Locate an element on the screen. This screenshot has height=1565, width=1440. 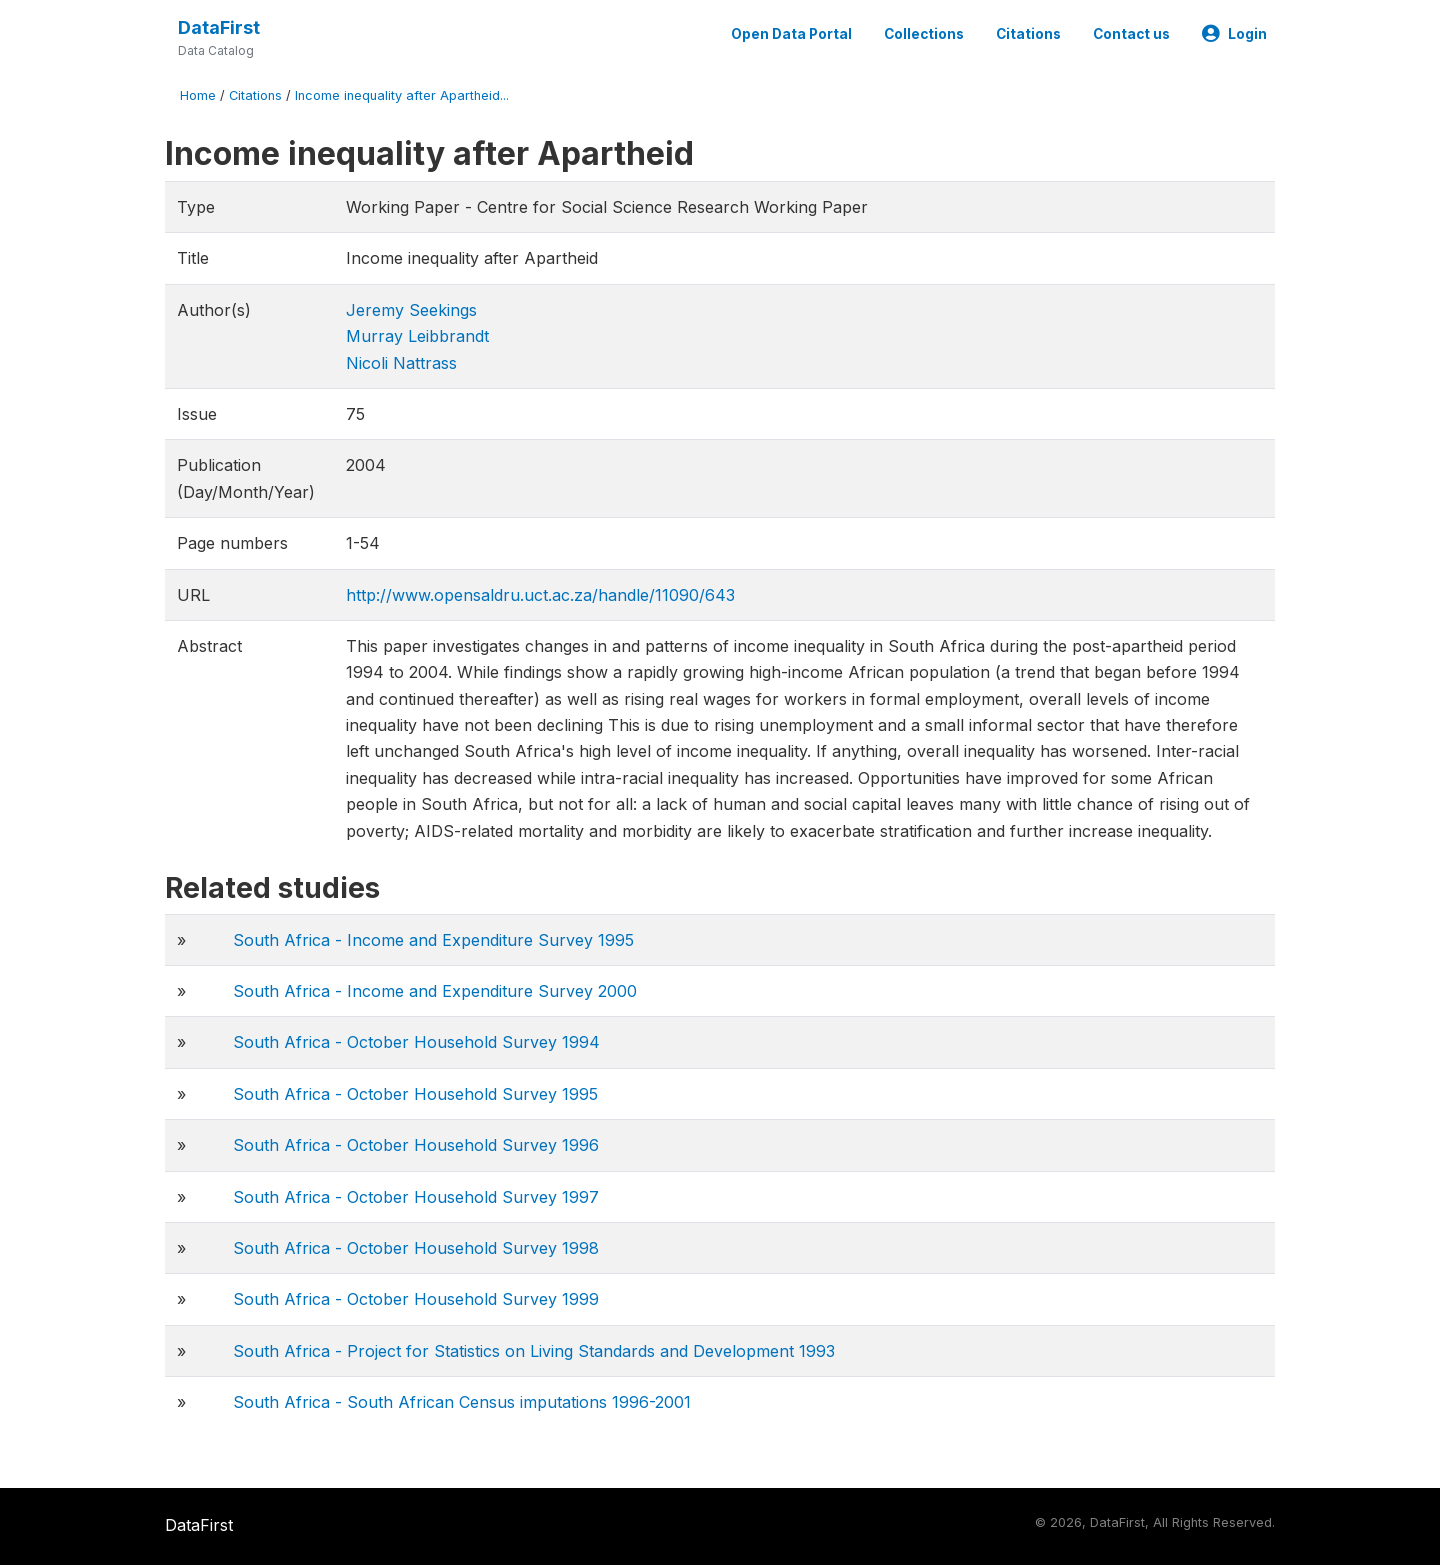
South Africa - South African Census imputations 1996-2001 is located at coordinates (462, 1402).